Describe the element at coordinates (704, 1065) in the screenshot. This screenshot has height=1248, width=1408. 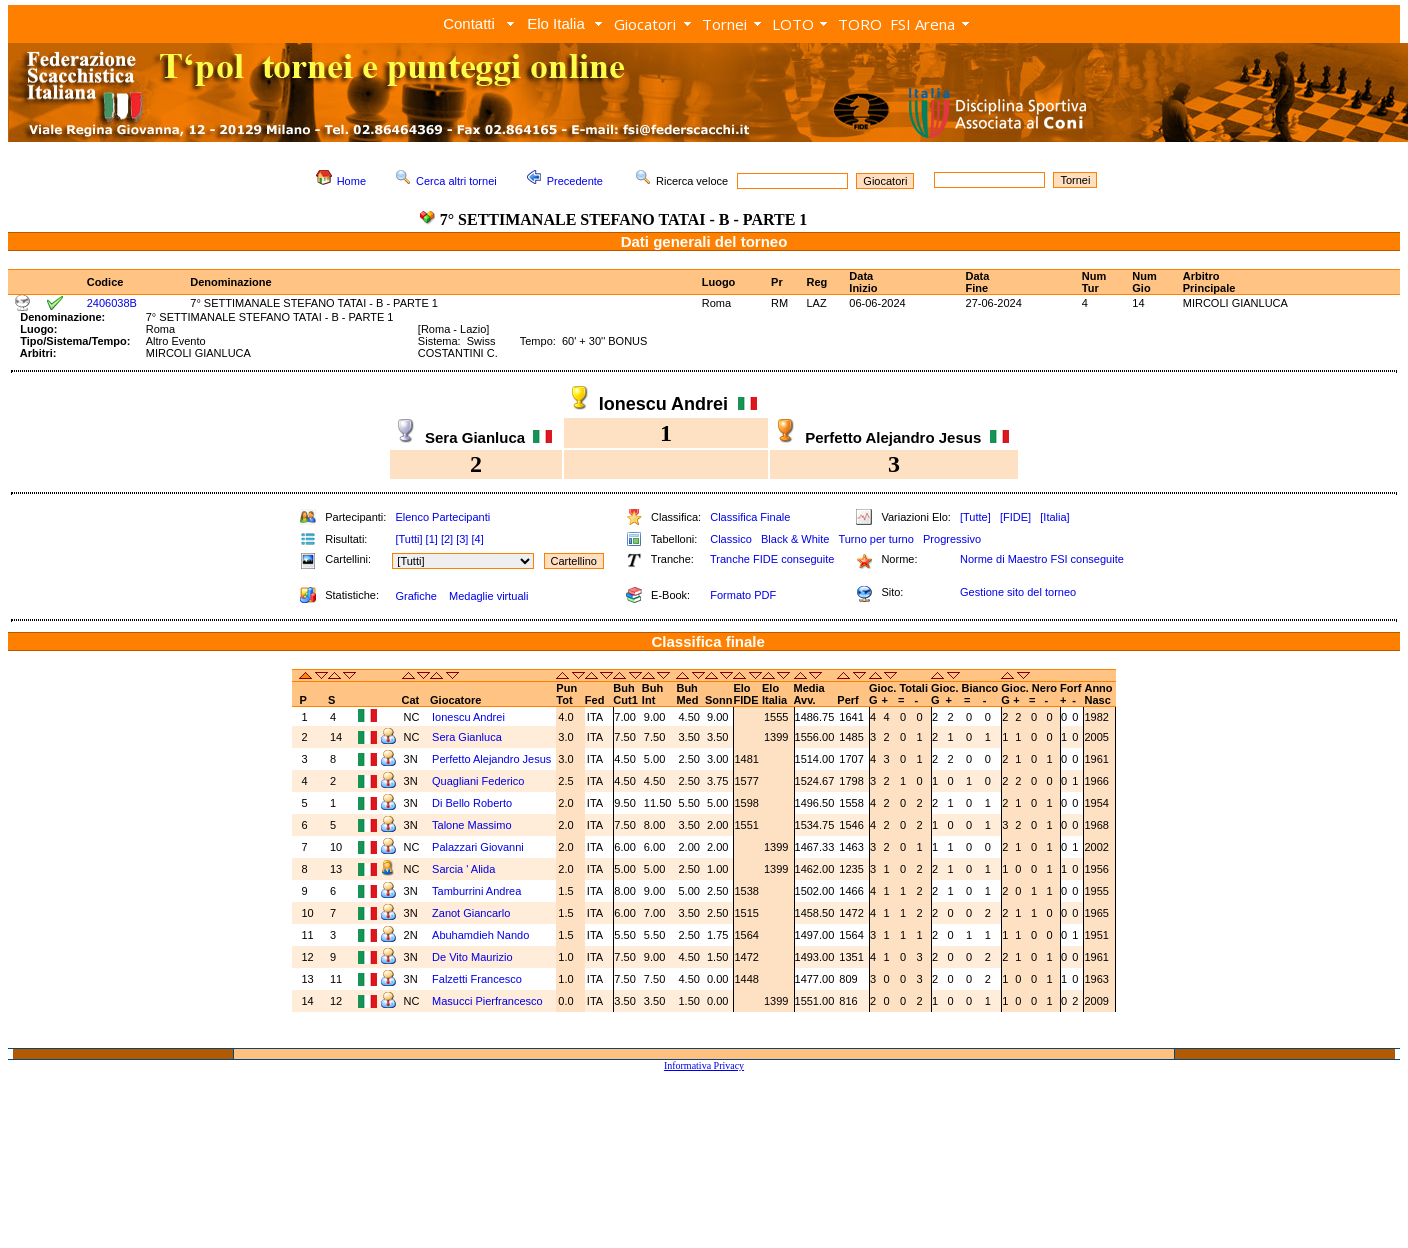
I see `Informativa Privacy` at that location.